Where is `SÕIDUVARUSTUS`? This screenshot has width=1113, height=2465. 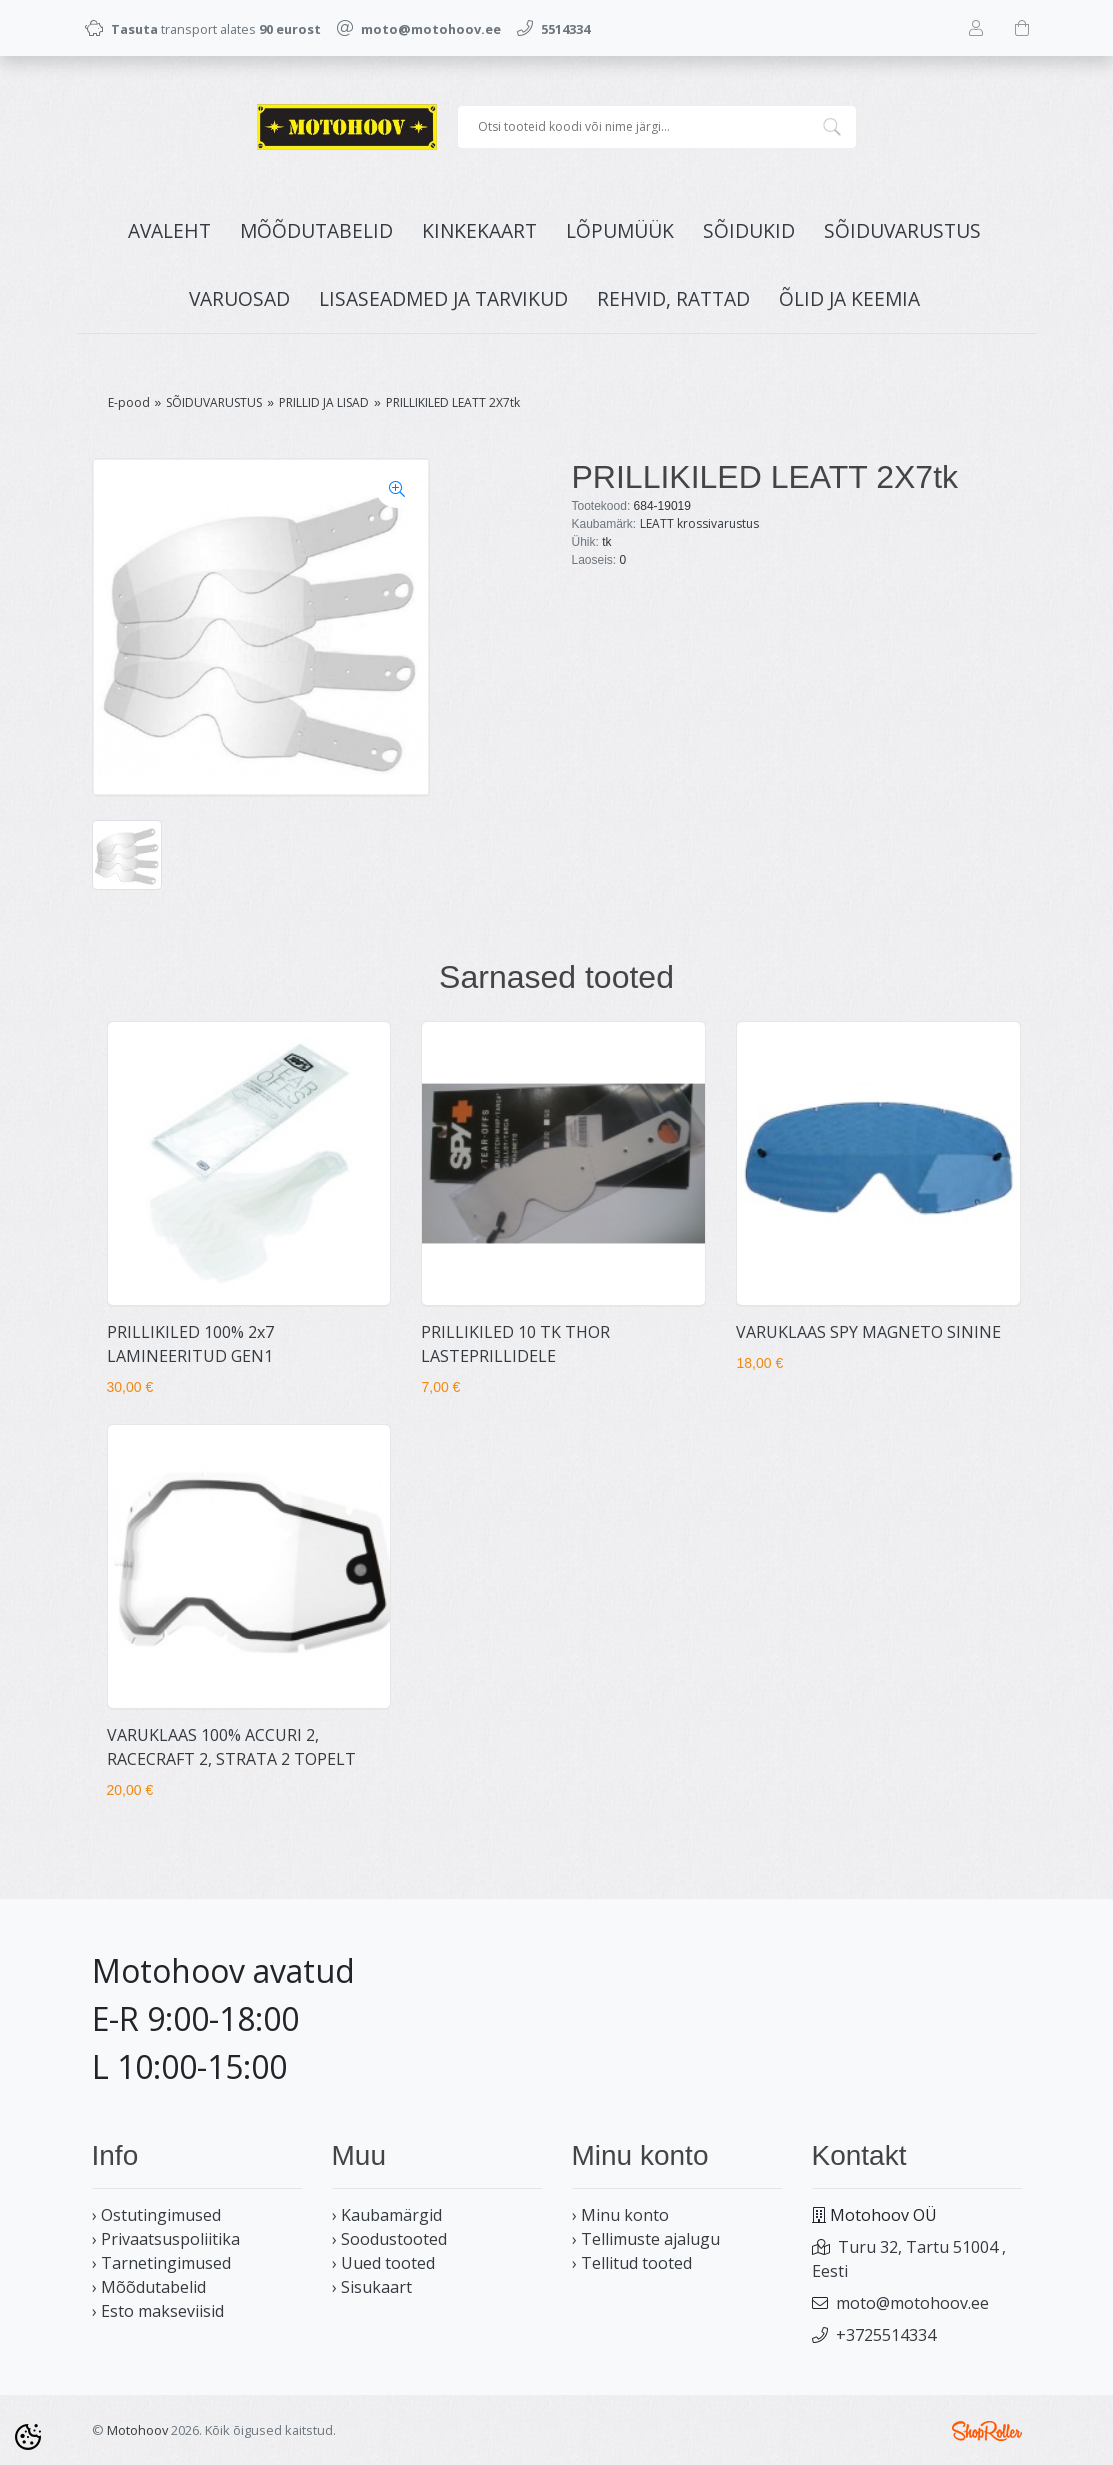
SÕIDUVARUSTUS is located at coordinates (902, 230).